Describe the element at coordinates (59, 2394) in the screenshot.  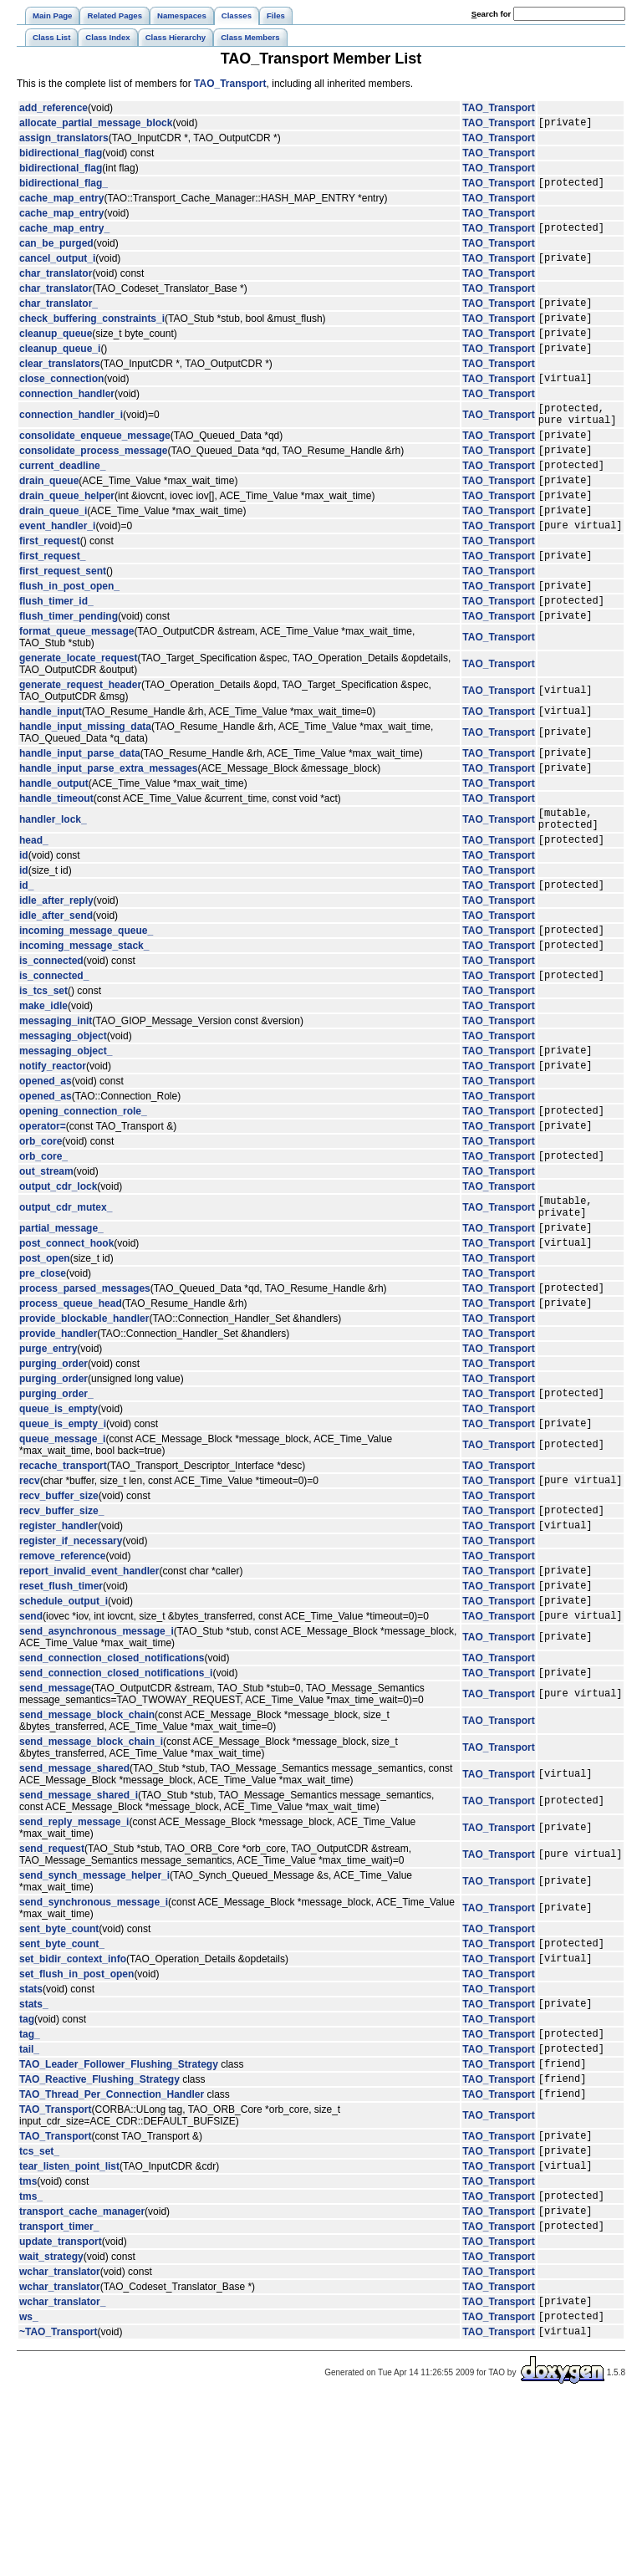
I see `transport_timer_` at that location.